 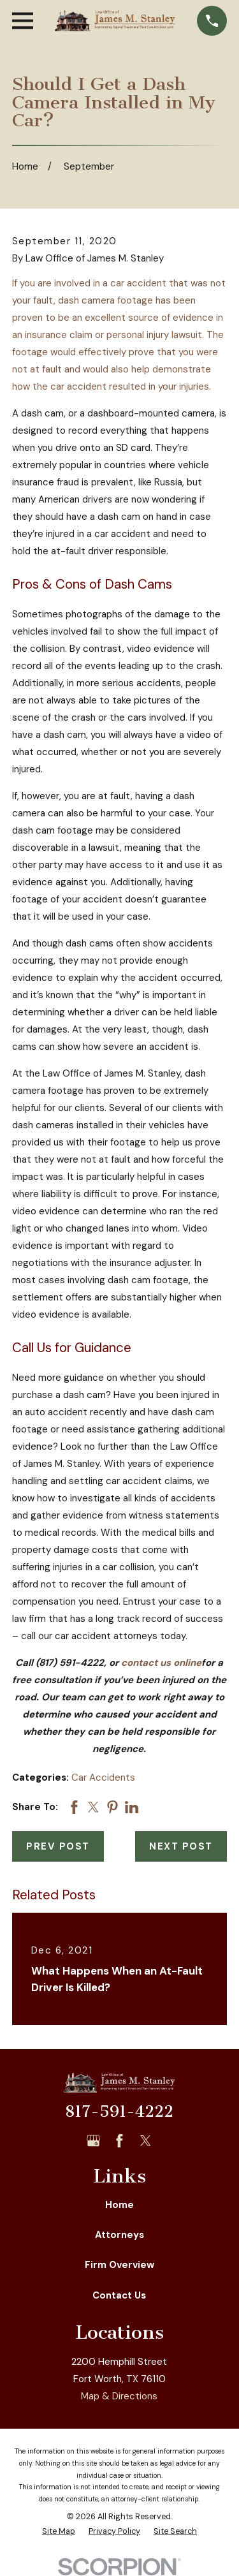 What do you see at coordinates (103, 1777) in the screenshot?
I see `Car Accidents` at bounding box center [103, 1777].